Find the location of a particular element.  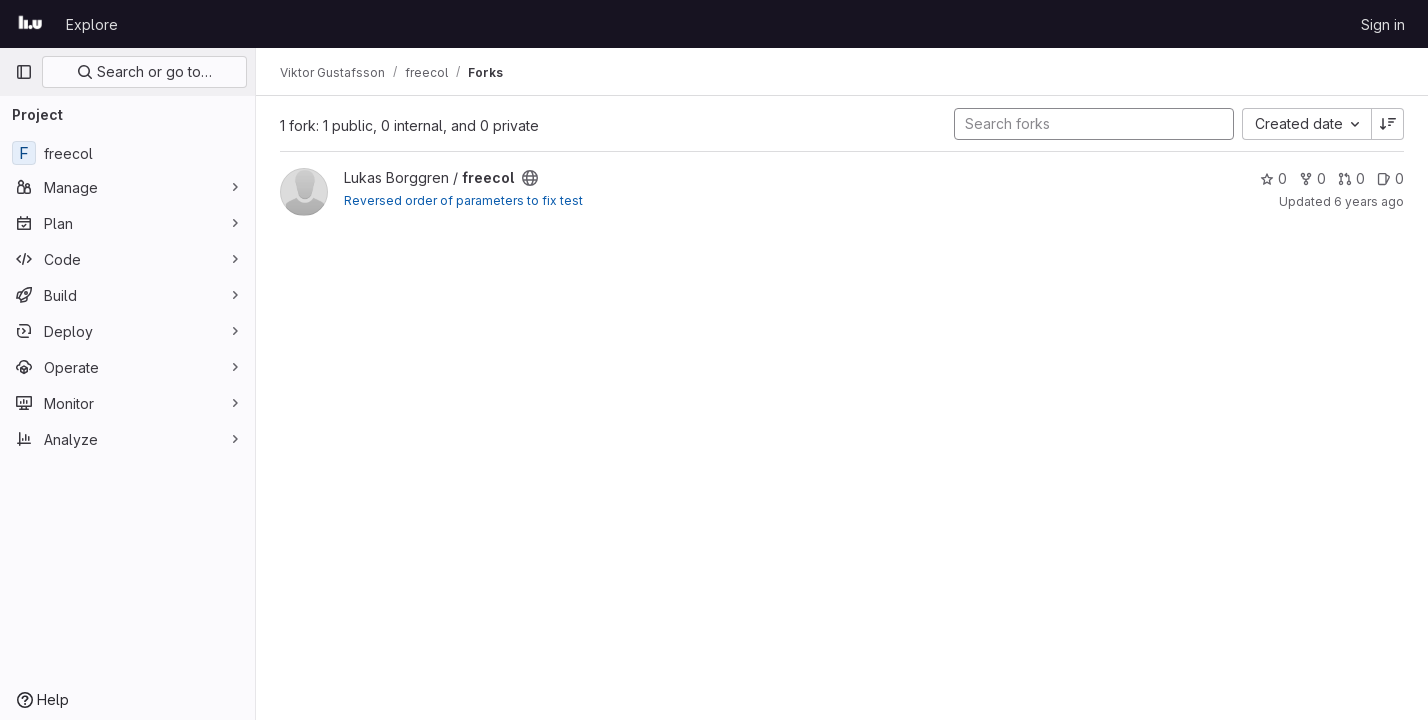

[freecol] is located at coordinates (127, 153).